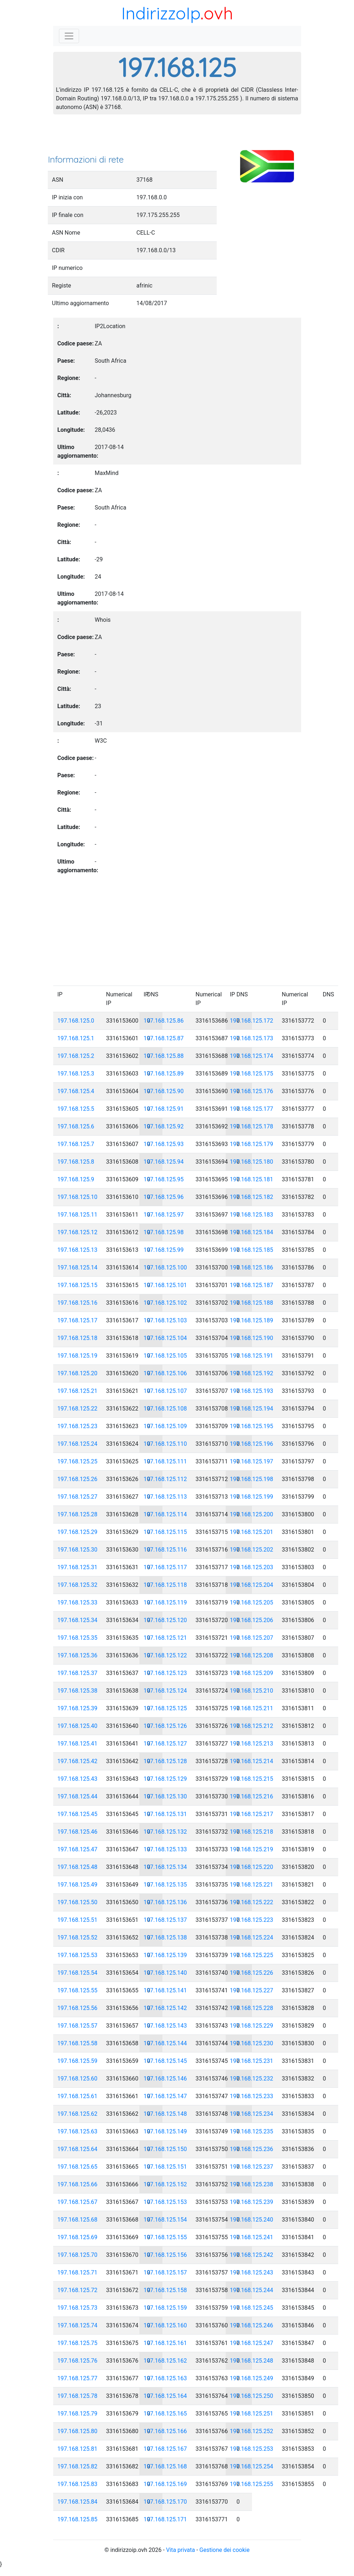 This screenshot has width=354, height=2576. I want to click on 197.168.125.92, so click(164, 1126).